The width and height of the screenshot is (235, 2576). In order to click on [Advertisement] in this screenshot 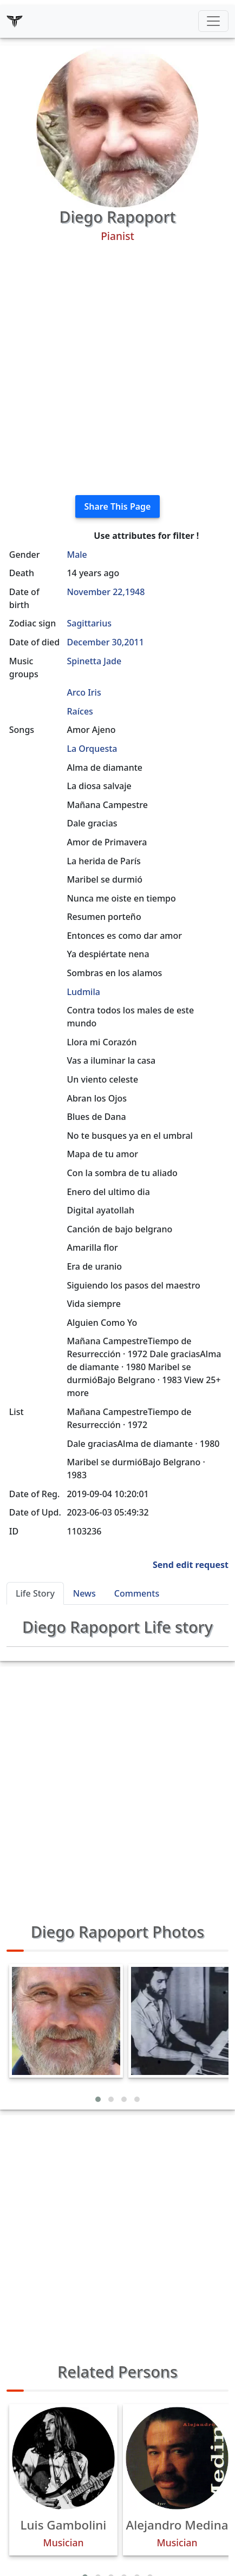, I will do `click(117, 369)`.